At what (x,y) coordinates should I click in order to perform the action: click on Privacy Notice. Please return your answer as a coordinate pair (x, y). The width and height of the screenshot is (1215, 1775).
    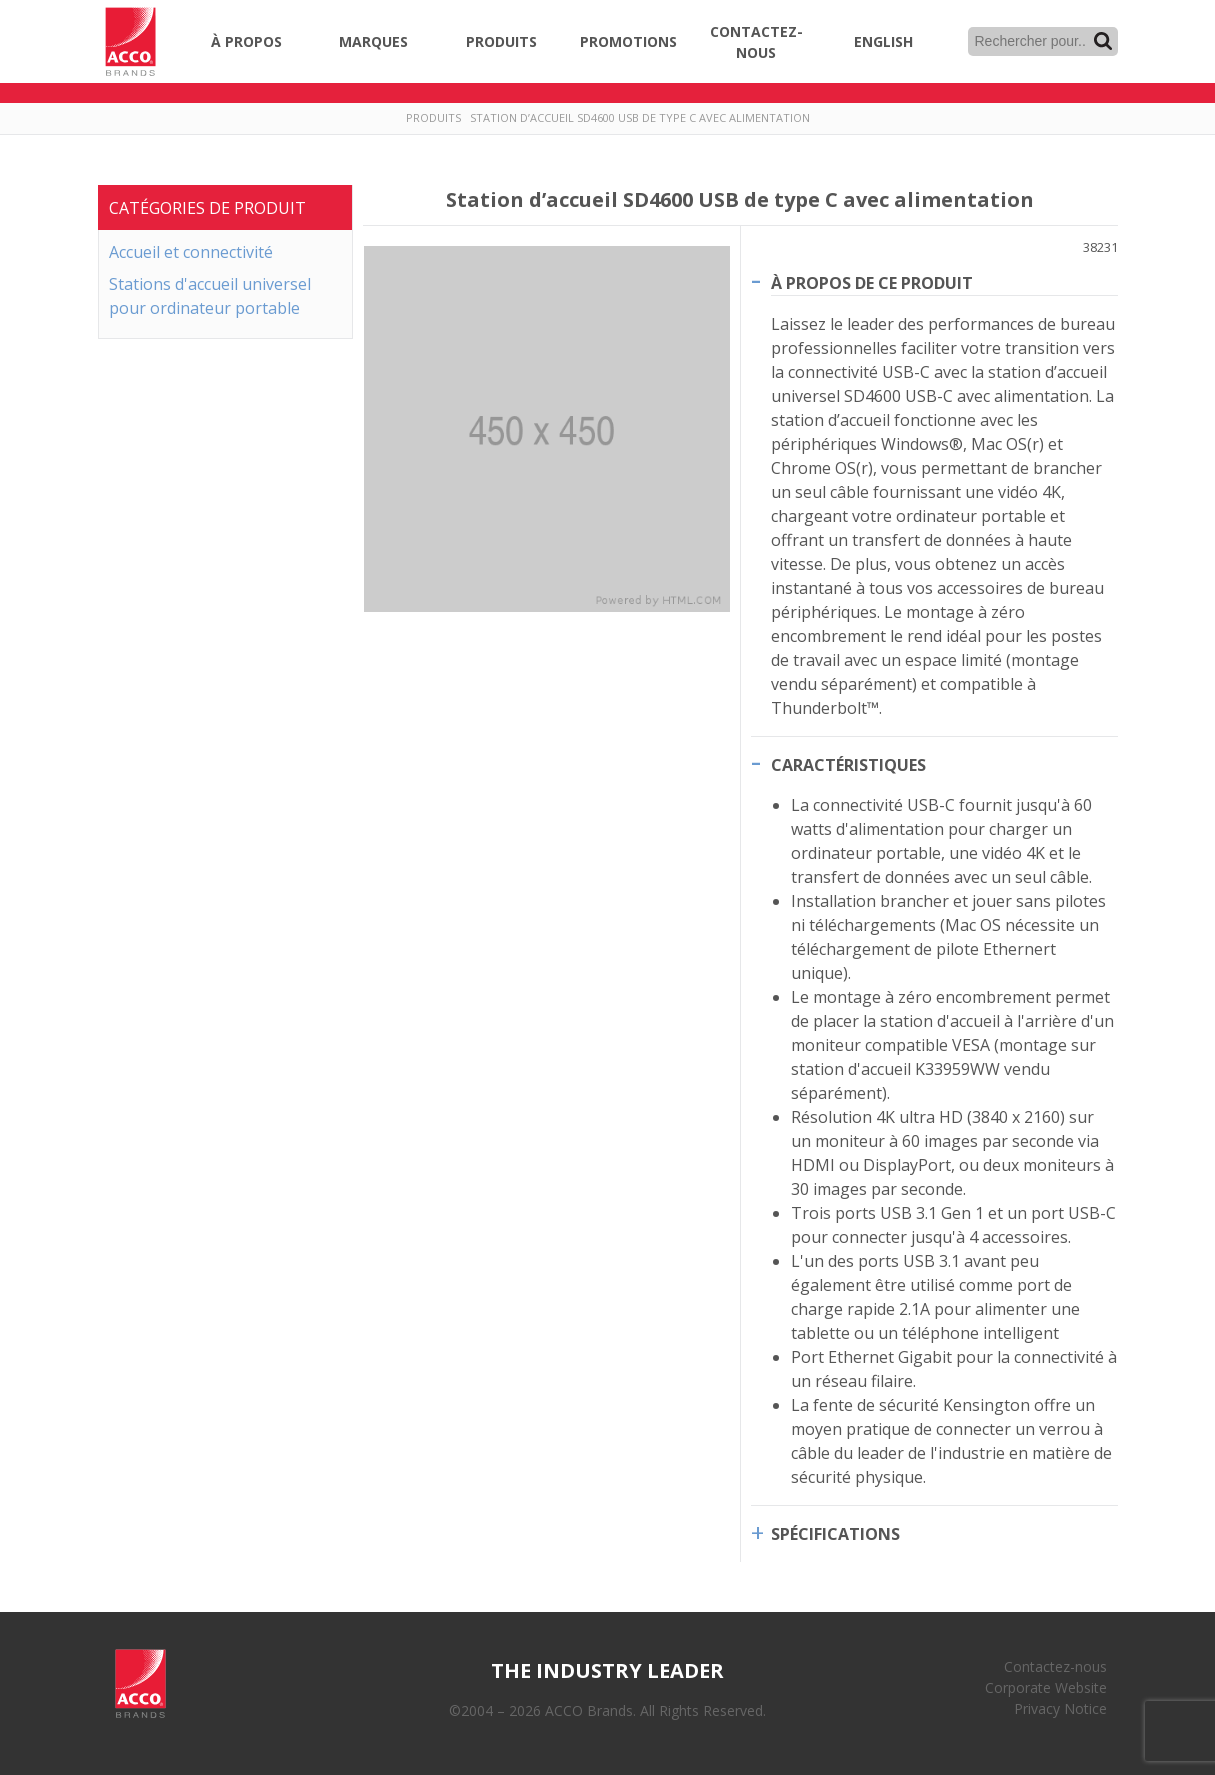
    Looking at the image, I should click on (1060, 1708).